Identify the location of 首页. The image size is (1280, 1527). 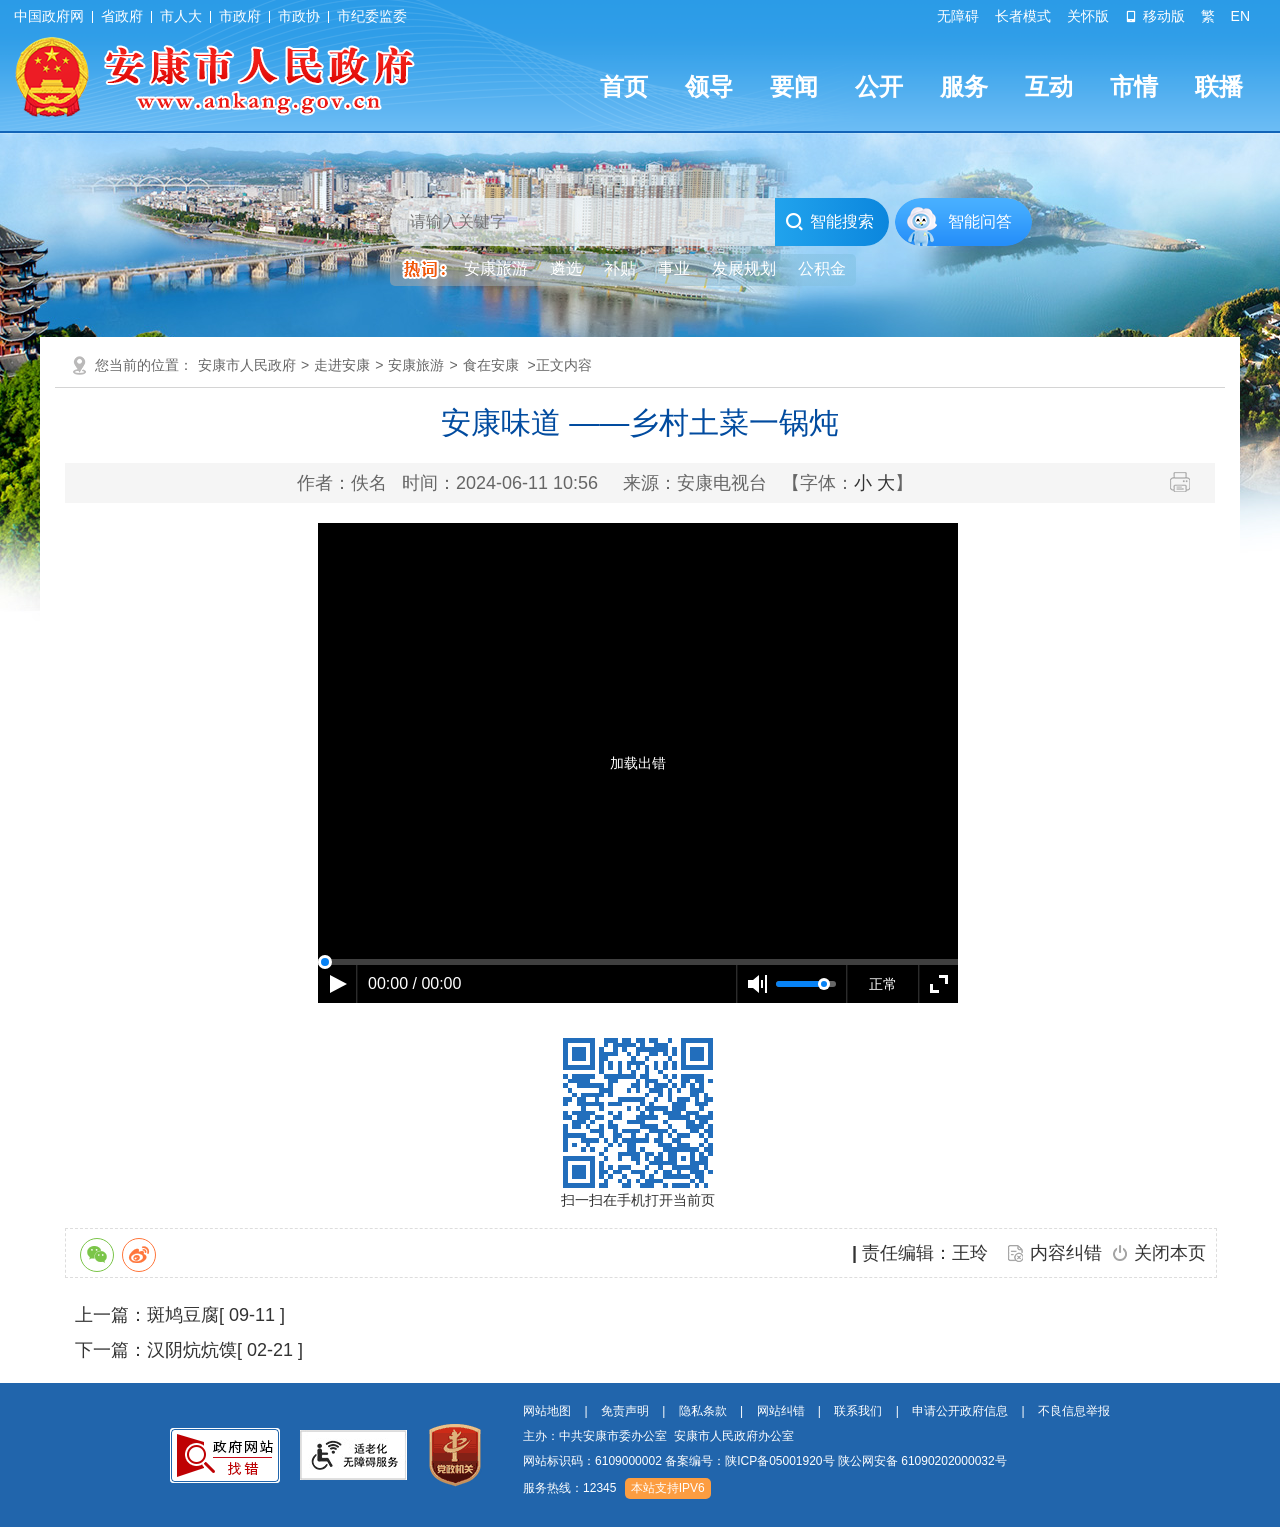
(624, 86).